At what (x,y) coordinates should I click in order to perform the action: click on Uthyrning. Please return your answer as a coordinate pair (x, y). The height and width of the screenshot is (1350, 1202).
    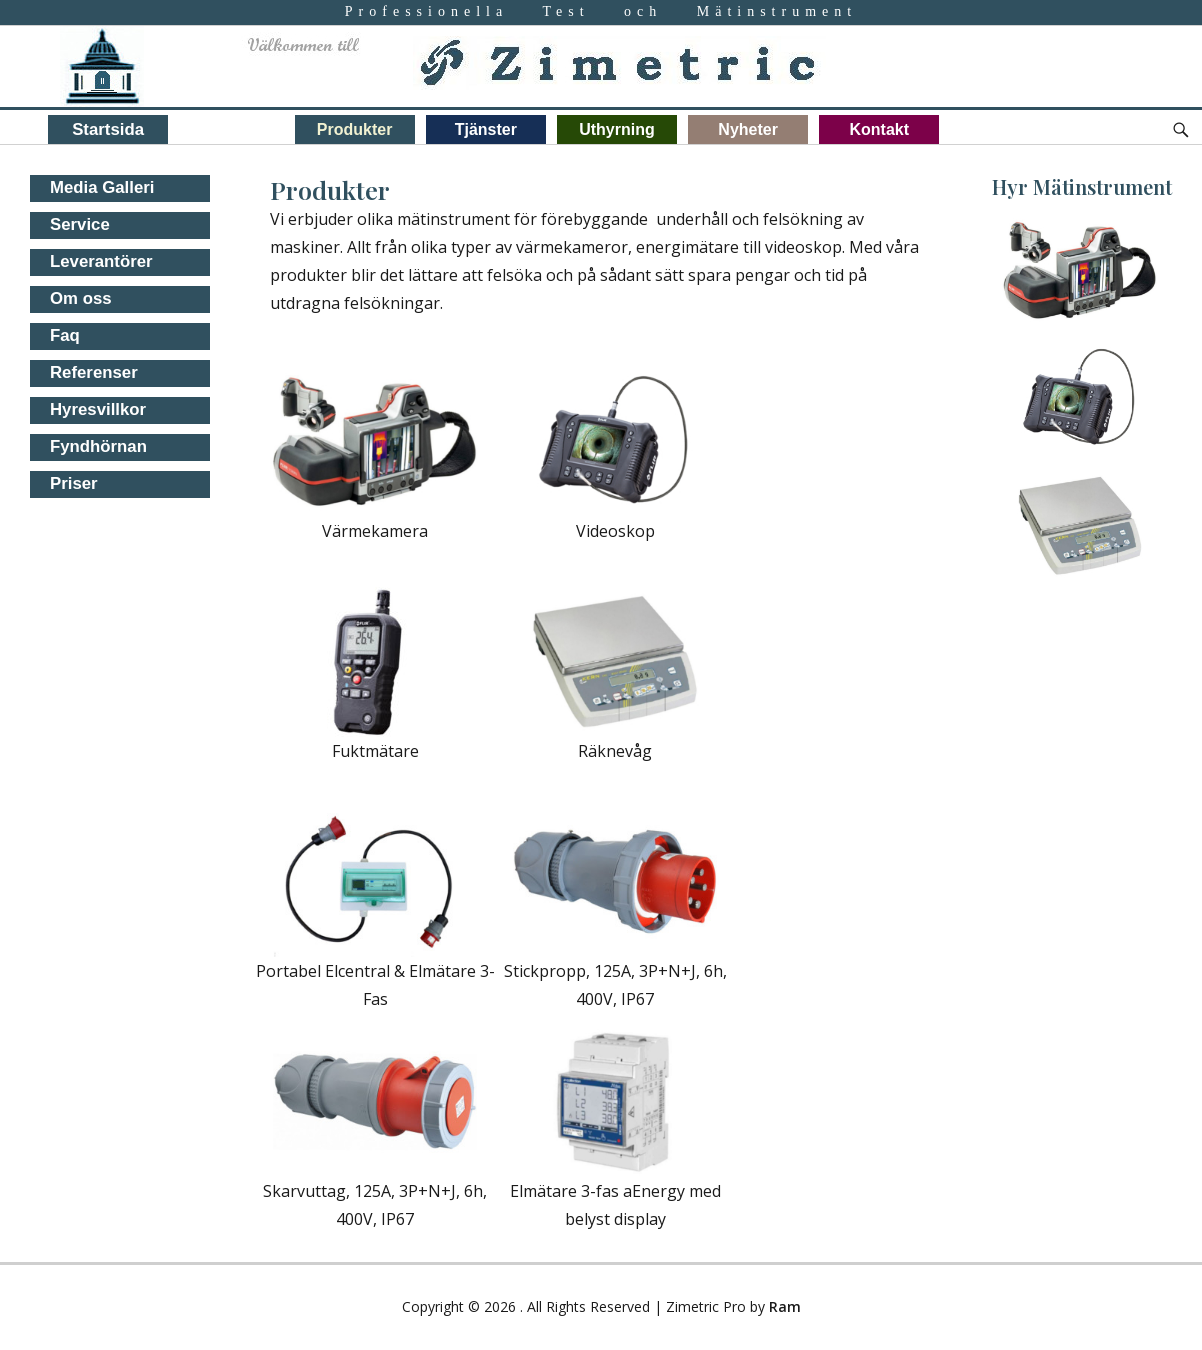
    Looking at the image, I should click on (617, 129).